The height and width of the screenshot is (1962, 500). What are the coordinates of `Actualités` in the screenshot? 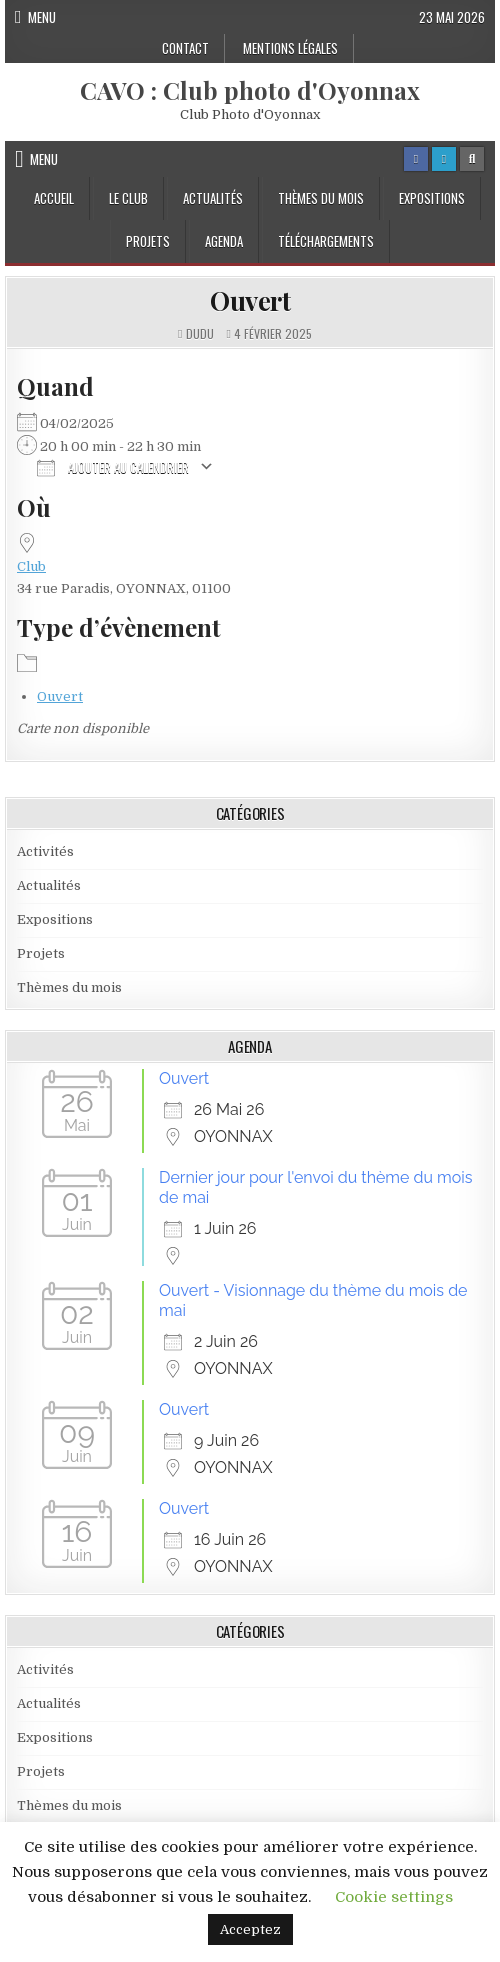 It's located at (213, 198).